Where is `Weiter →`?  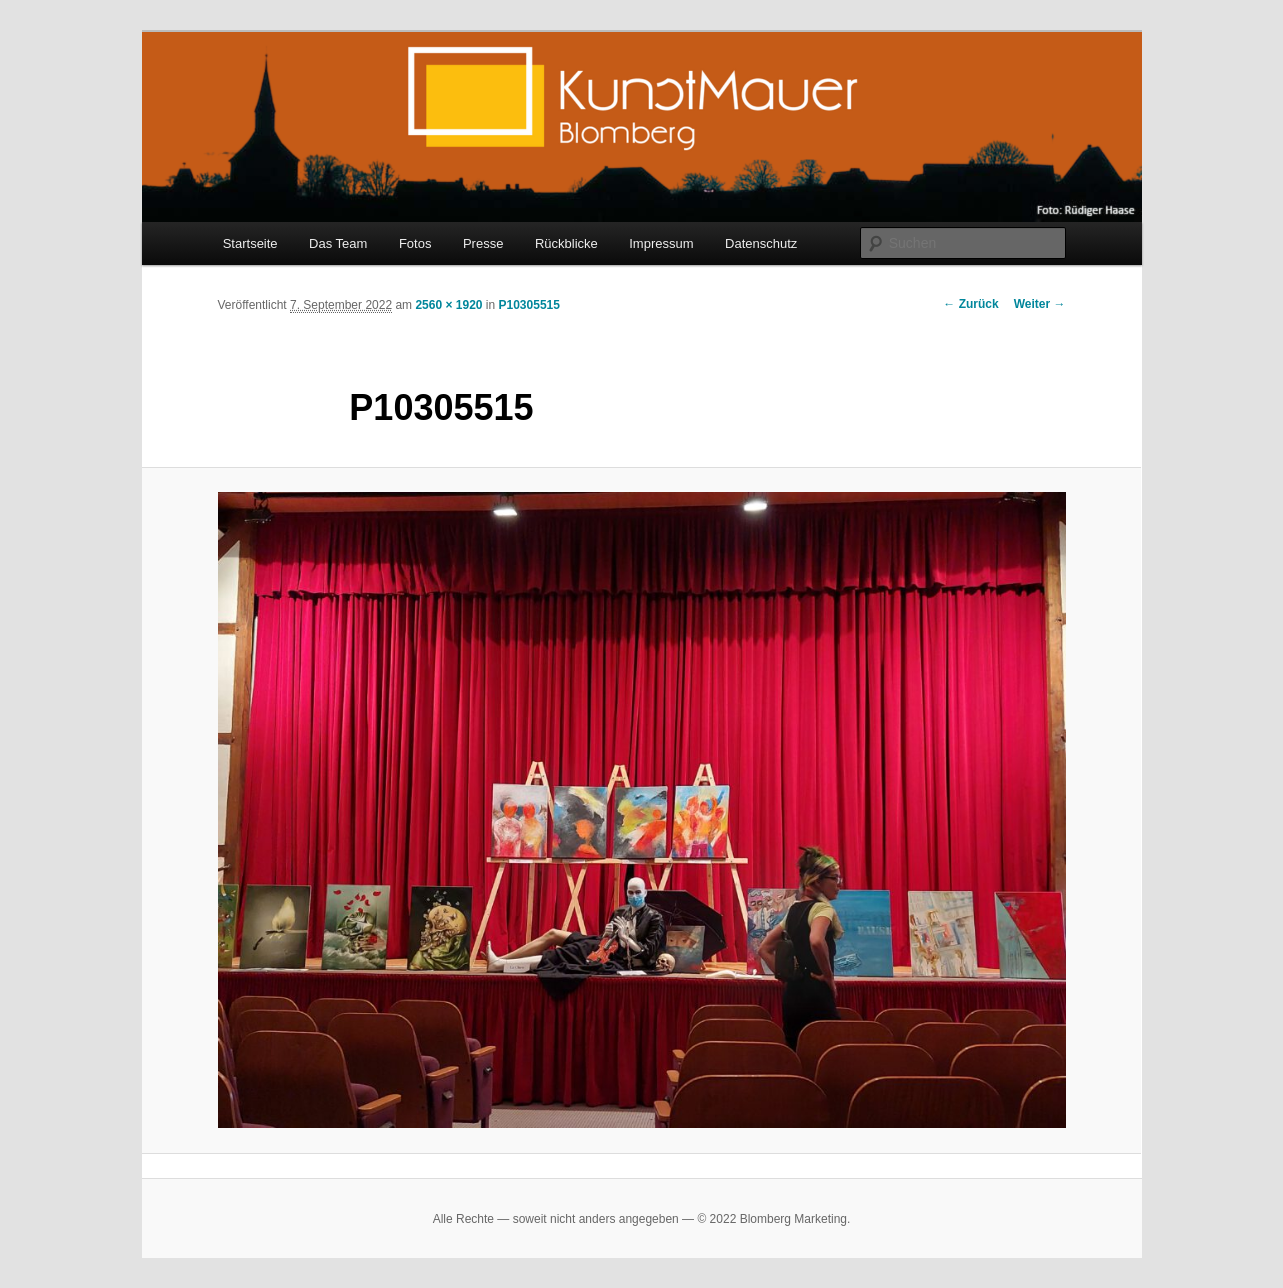
Weiter → is located at coordinates (1040, 304).